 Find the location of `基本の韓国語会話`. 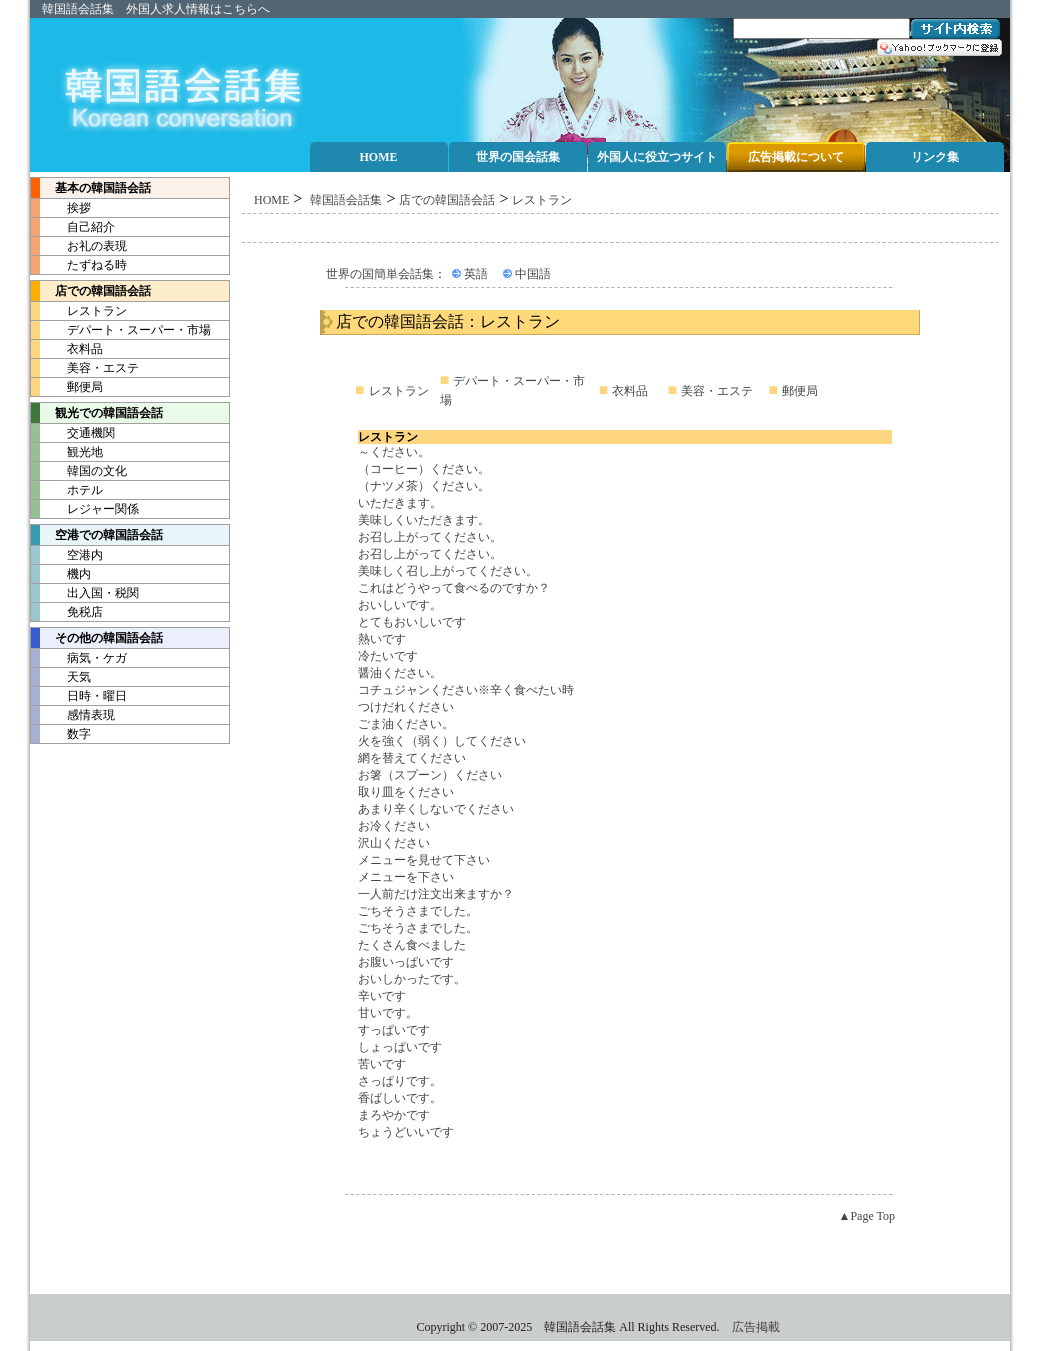

基本の韓国語会話 is located at coordinates (91, 188).